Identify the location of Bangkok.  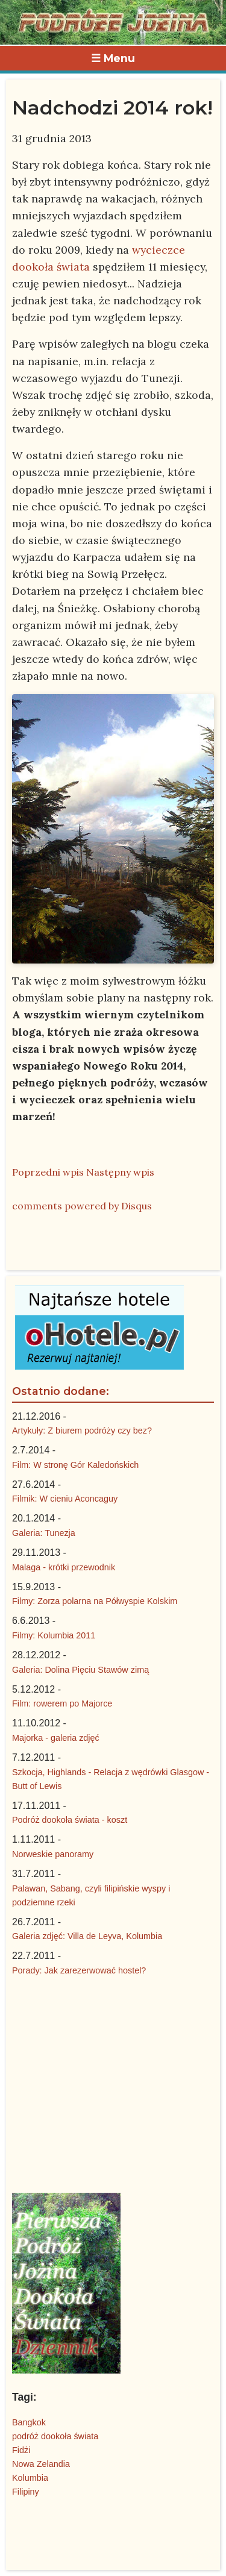
(29, 2422).